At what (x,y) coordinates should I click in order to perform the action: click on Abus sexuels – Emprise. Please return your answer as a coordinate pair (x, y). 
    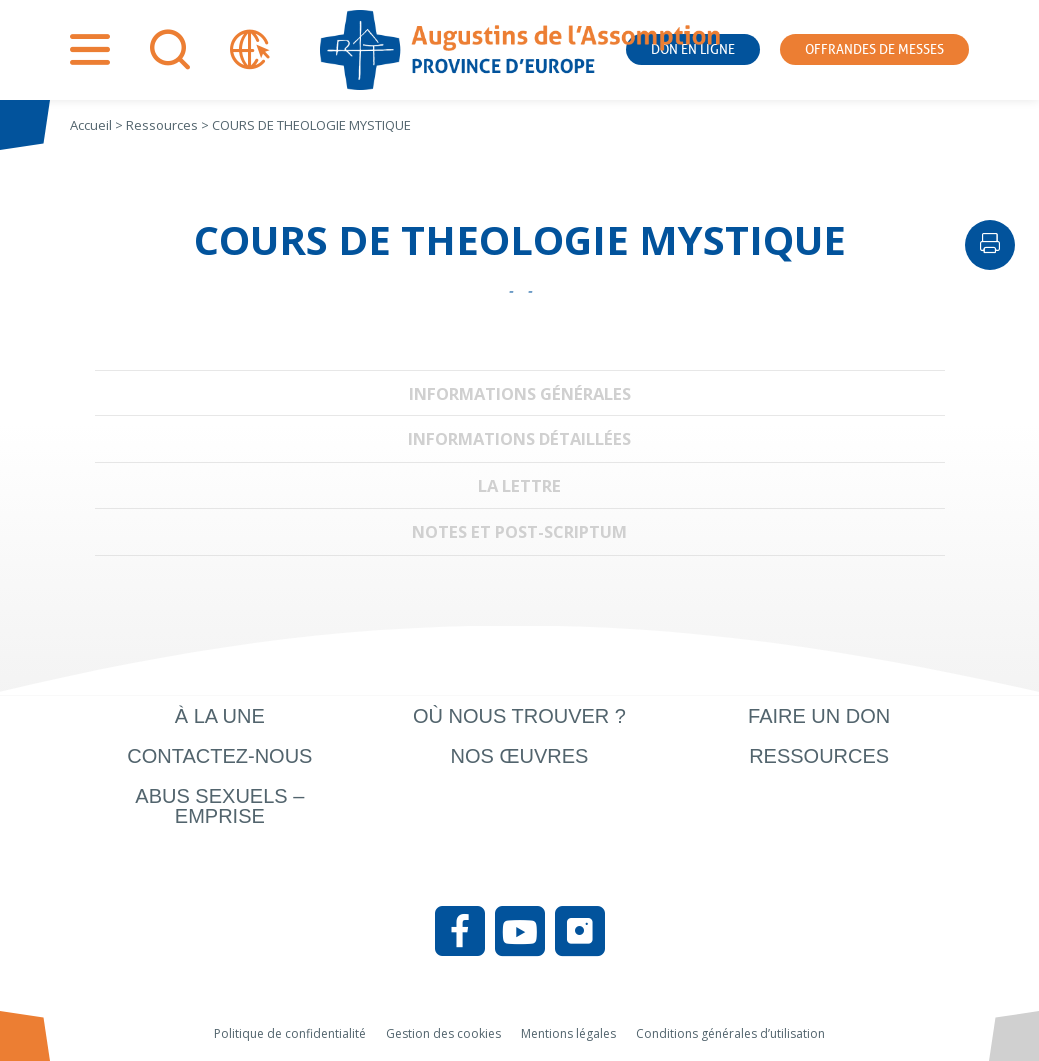
    Looking at the image, I should click on (219, 806).